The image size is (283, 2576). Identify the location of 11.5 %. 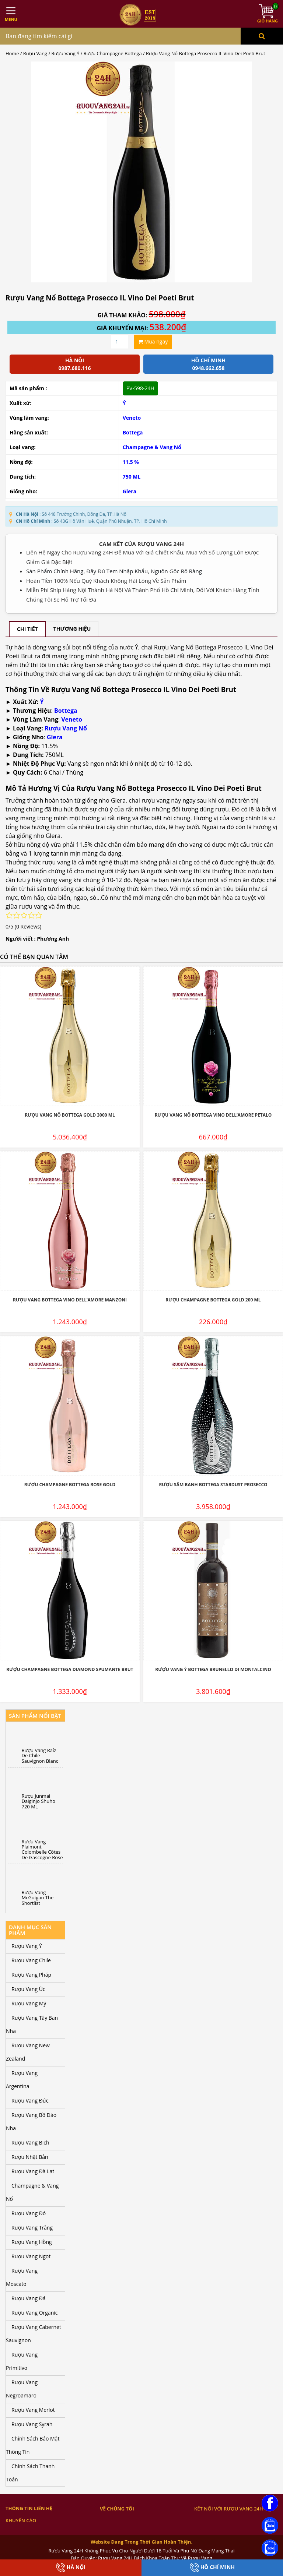
(131, 461).